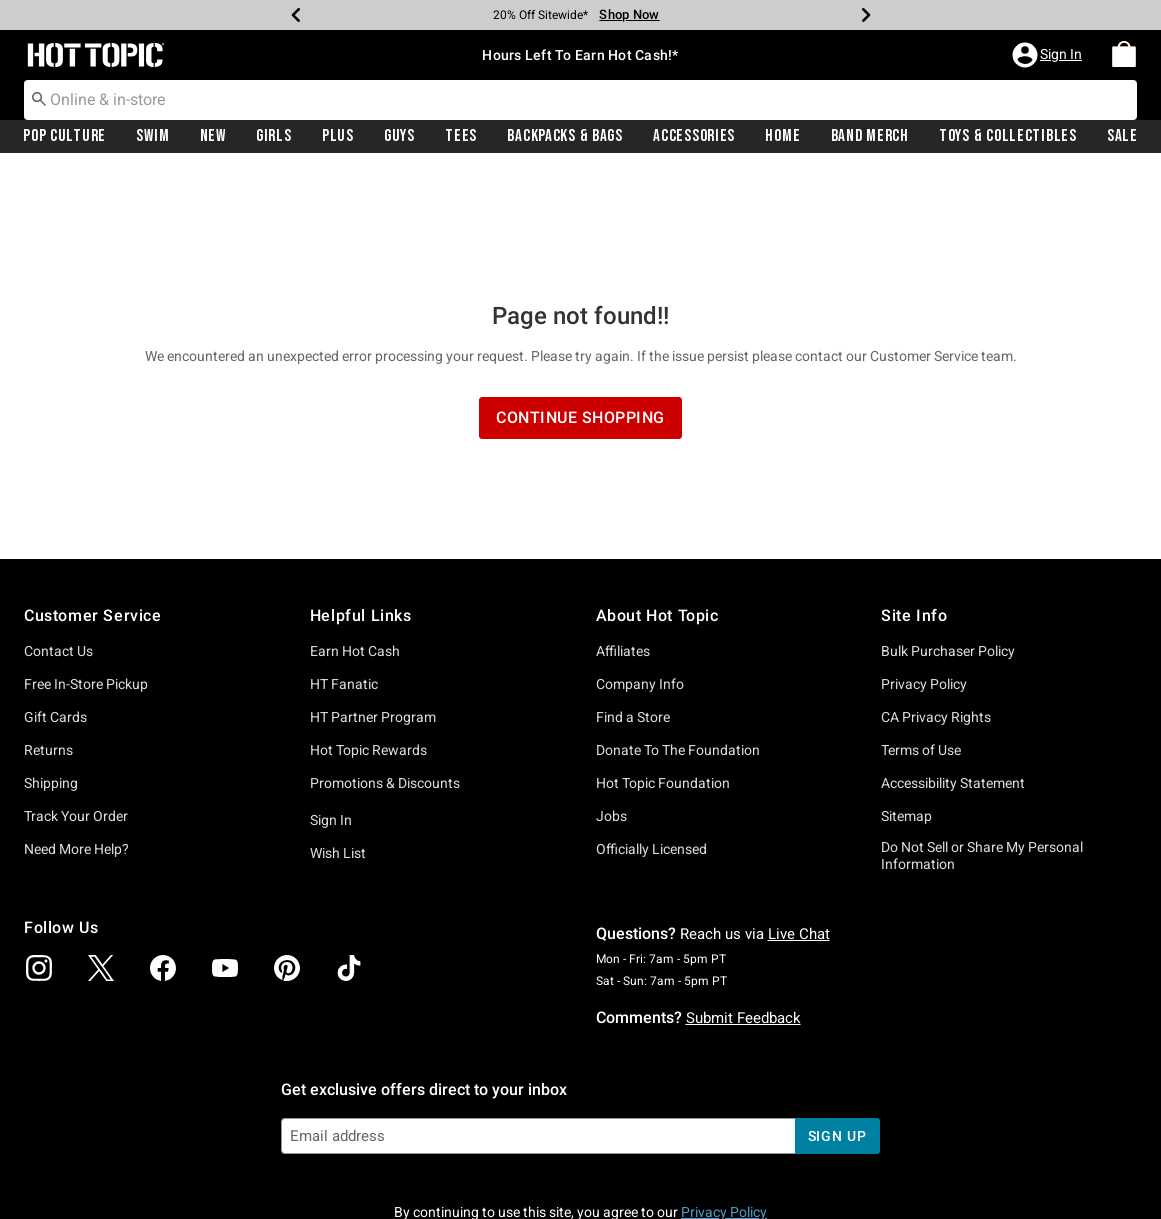 This screenshot has height=1219, width=1161. What do you see at coordinates (663, 674) in the screenshot?
I see `Hot Topic Foundation` at bounding box center [663, 674].